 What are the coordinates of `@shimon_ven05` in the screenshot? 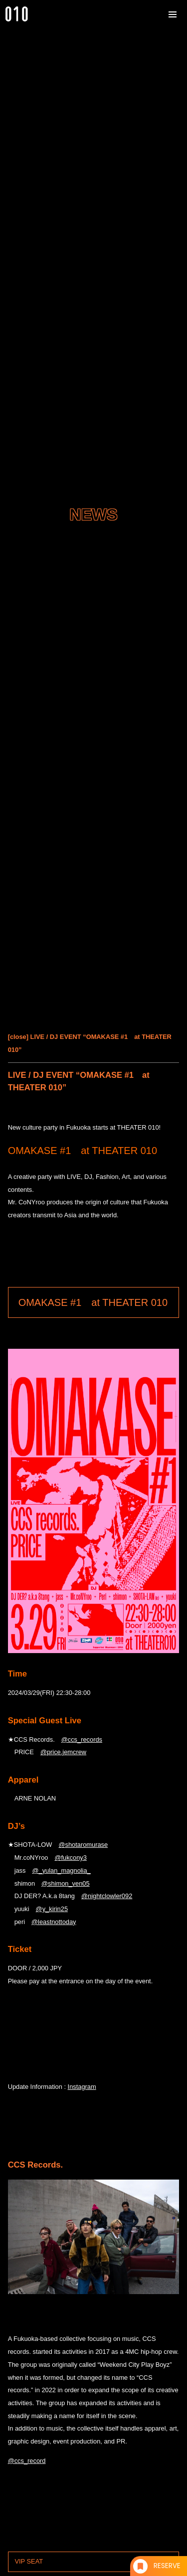 It's located at (65, 1883).